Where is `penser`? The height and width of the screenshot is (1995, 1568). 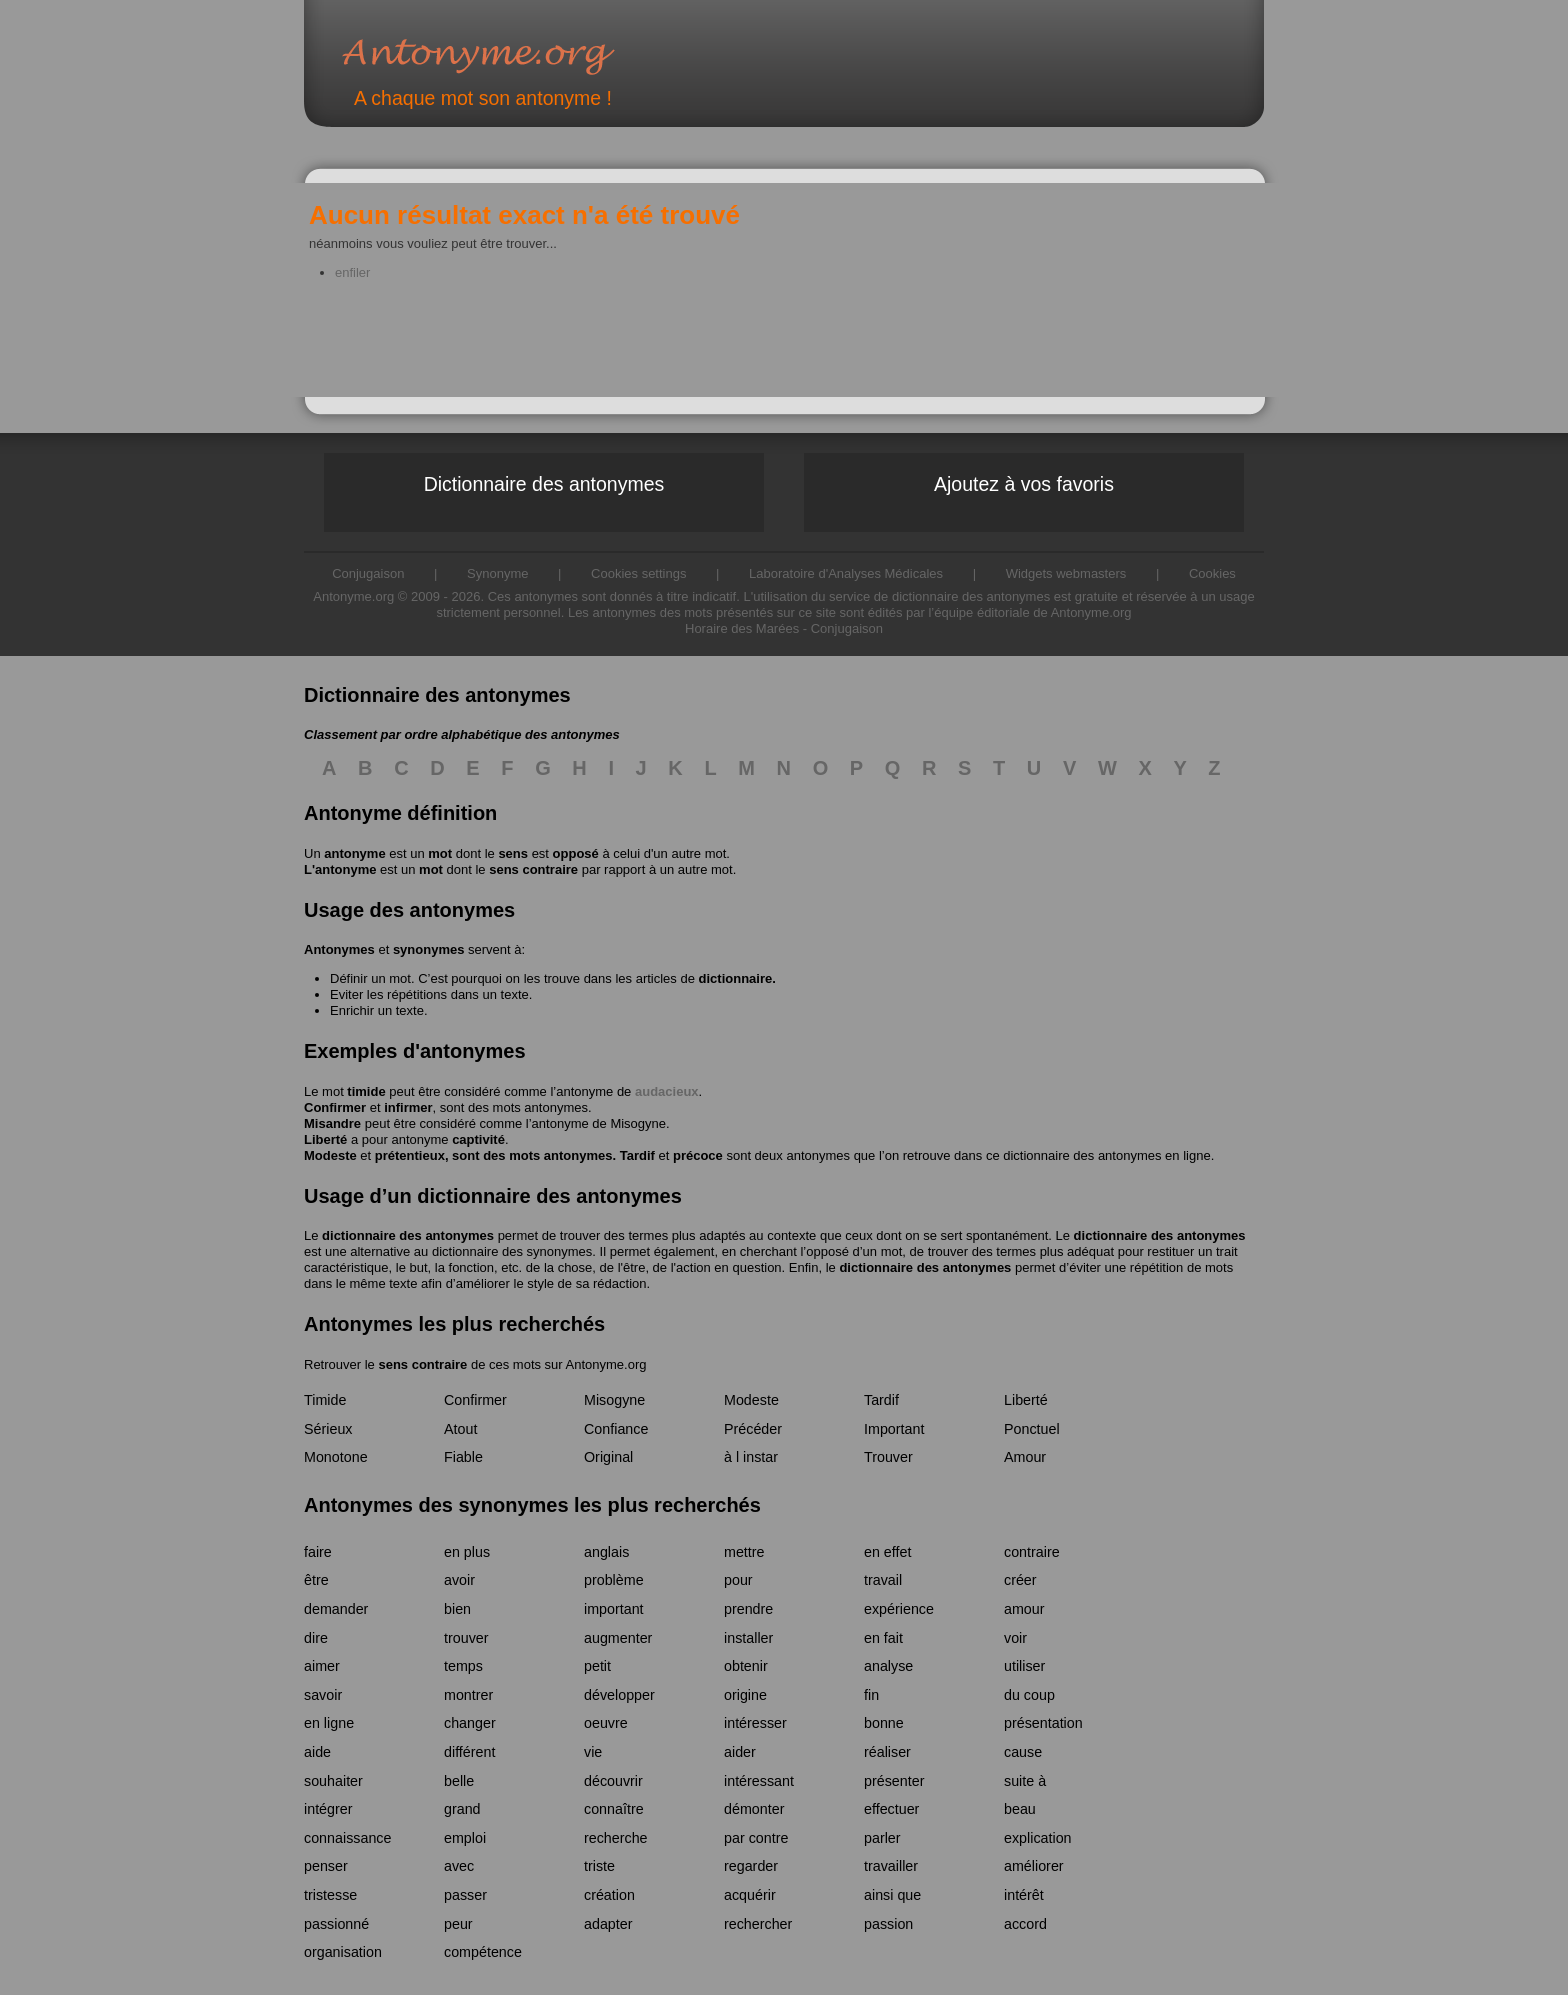
penser is located at coordinates (326, 1866).